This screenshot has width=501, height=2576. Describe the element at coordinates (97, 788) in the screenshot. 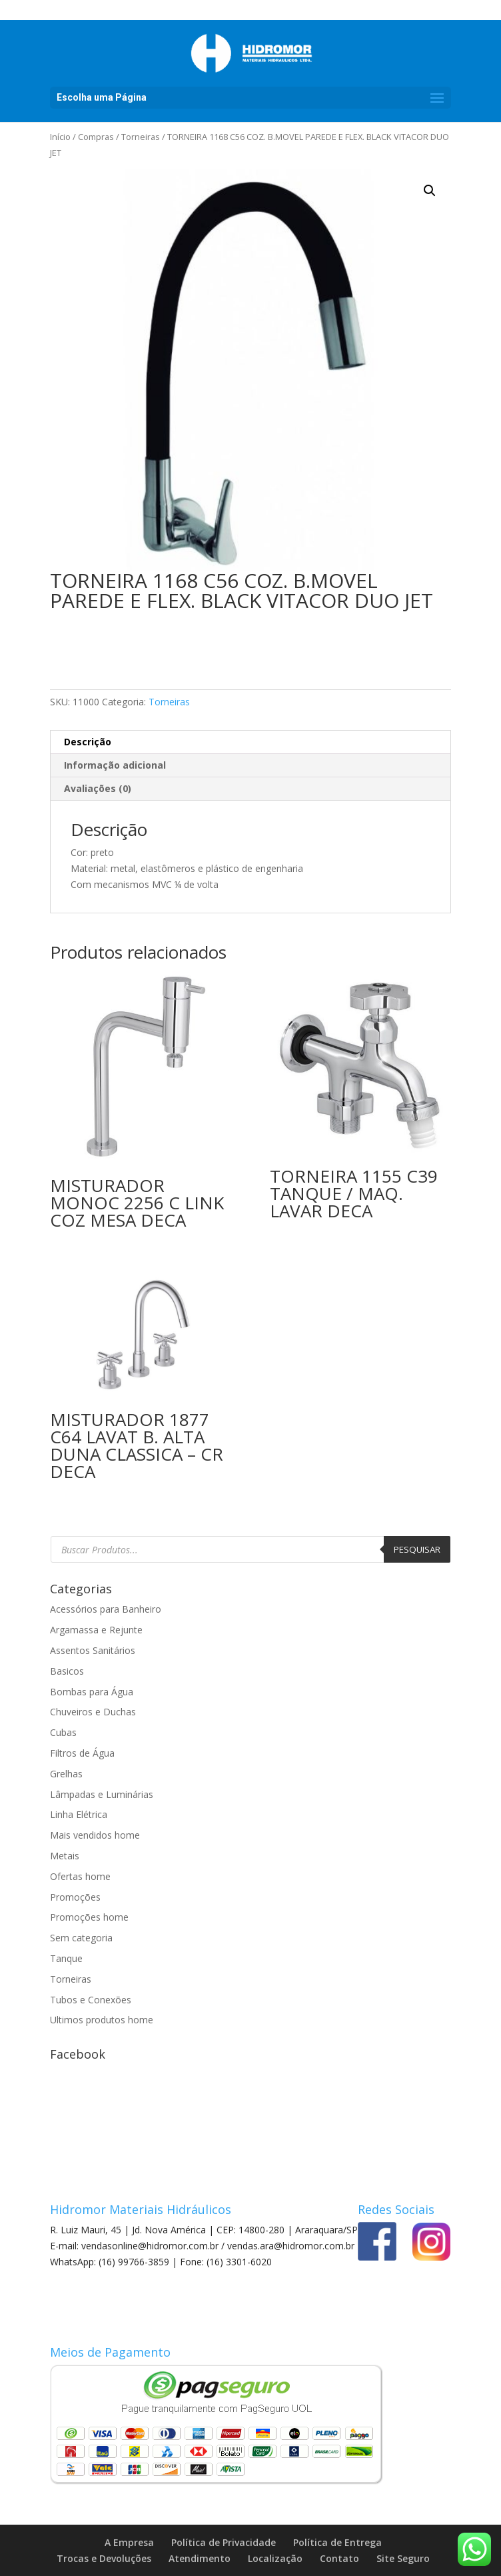

I see `Avaliações (0) [tab]` at that location.